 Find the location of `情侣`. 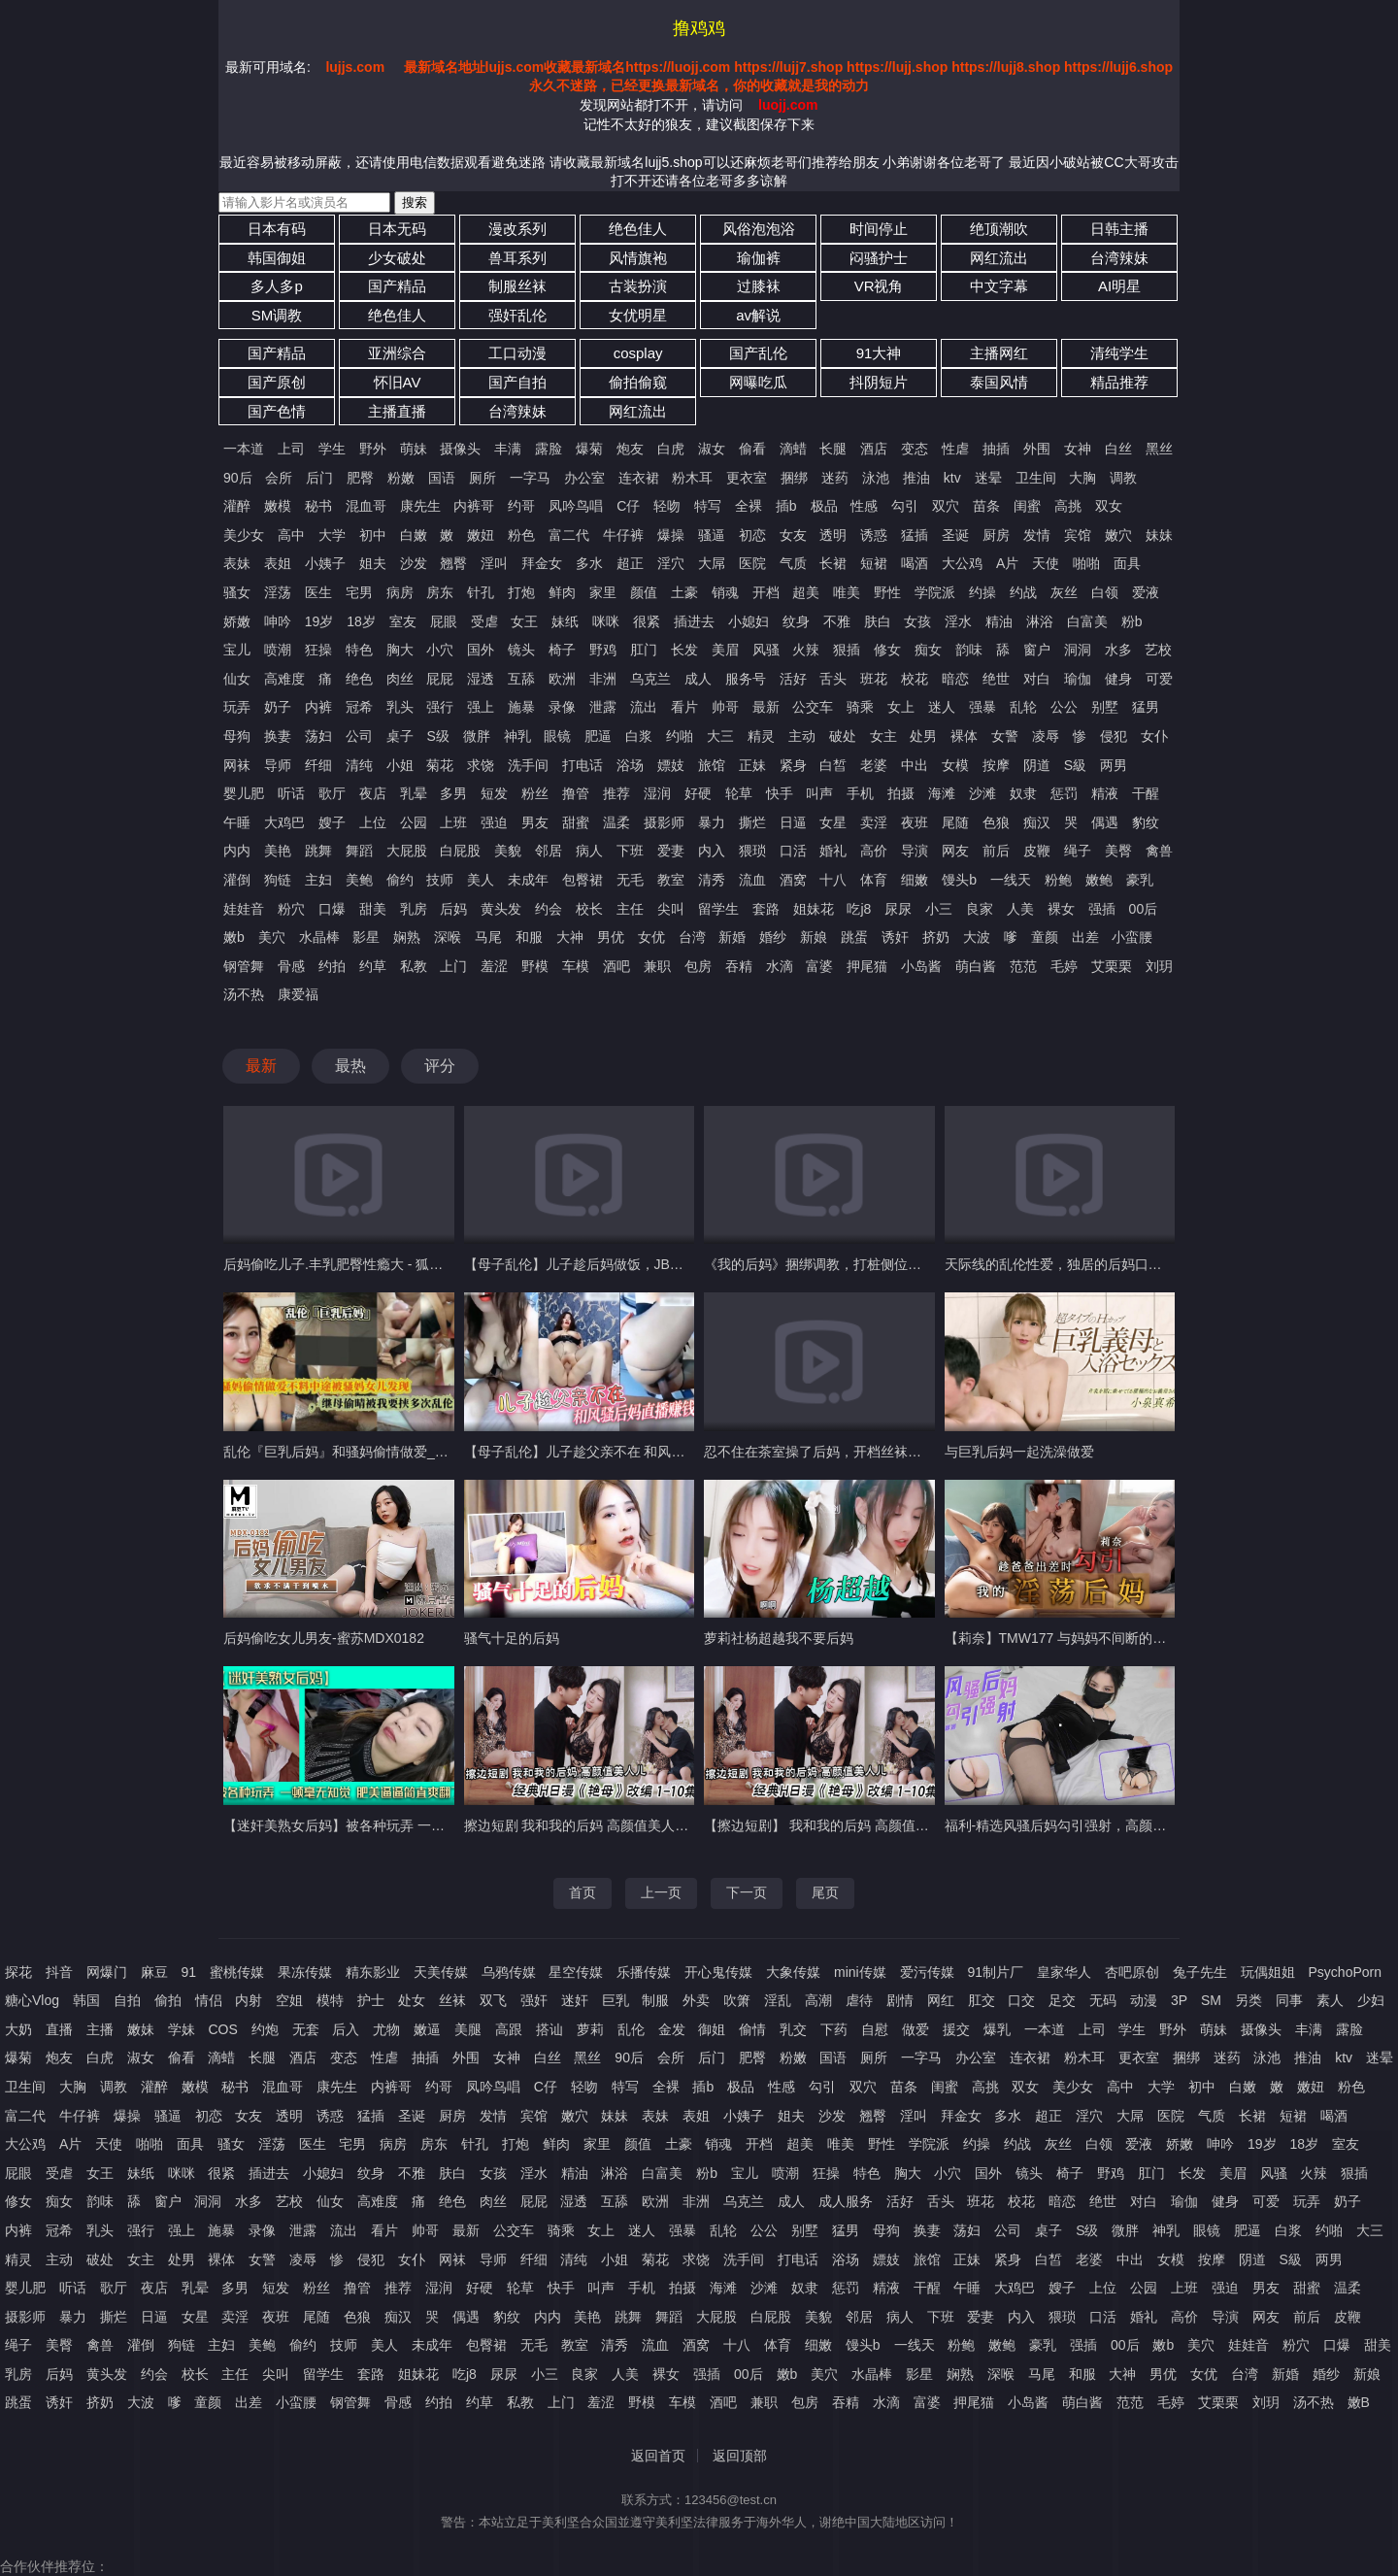

情侣 is located at coordinates (208, 2000).